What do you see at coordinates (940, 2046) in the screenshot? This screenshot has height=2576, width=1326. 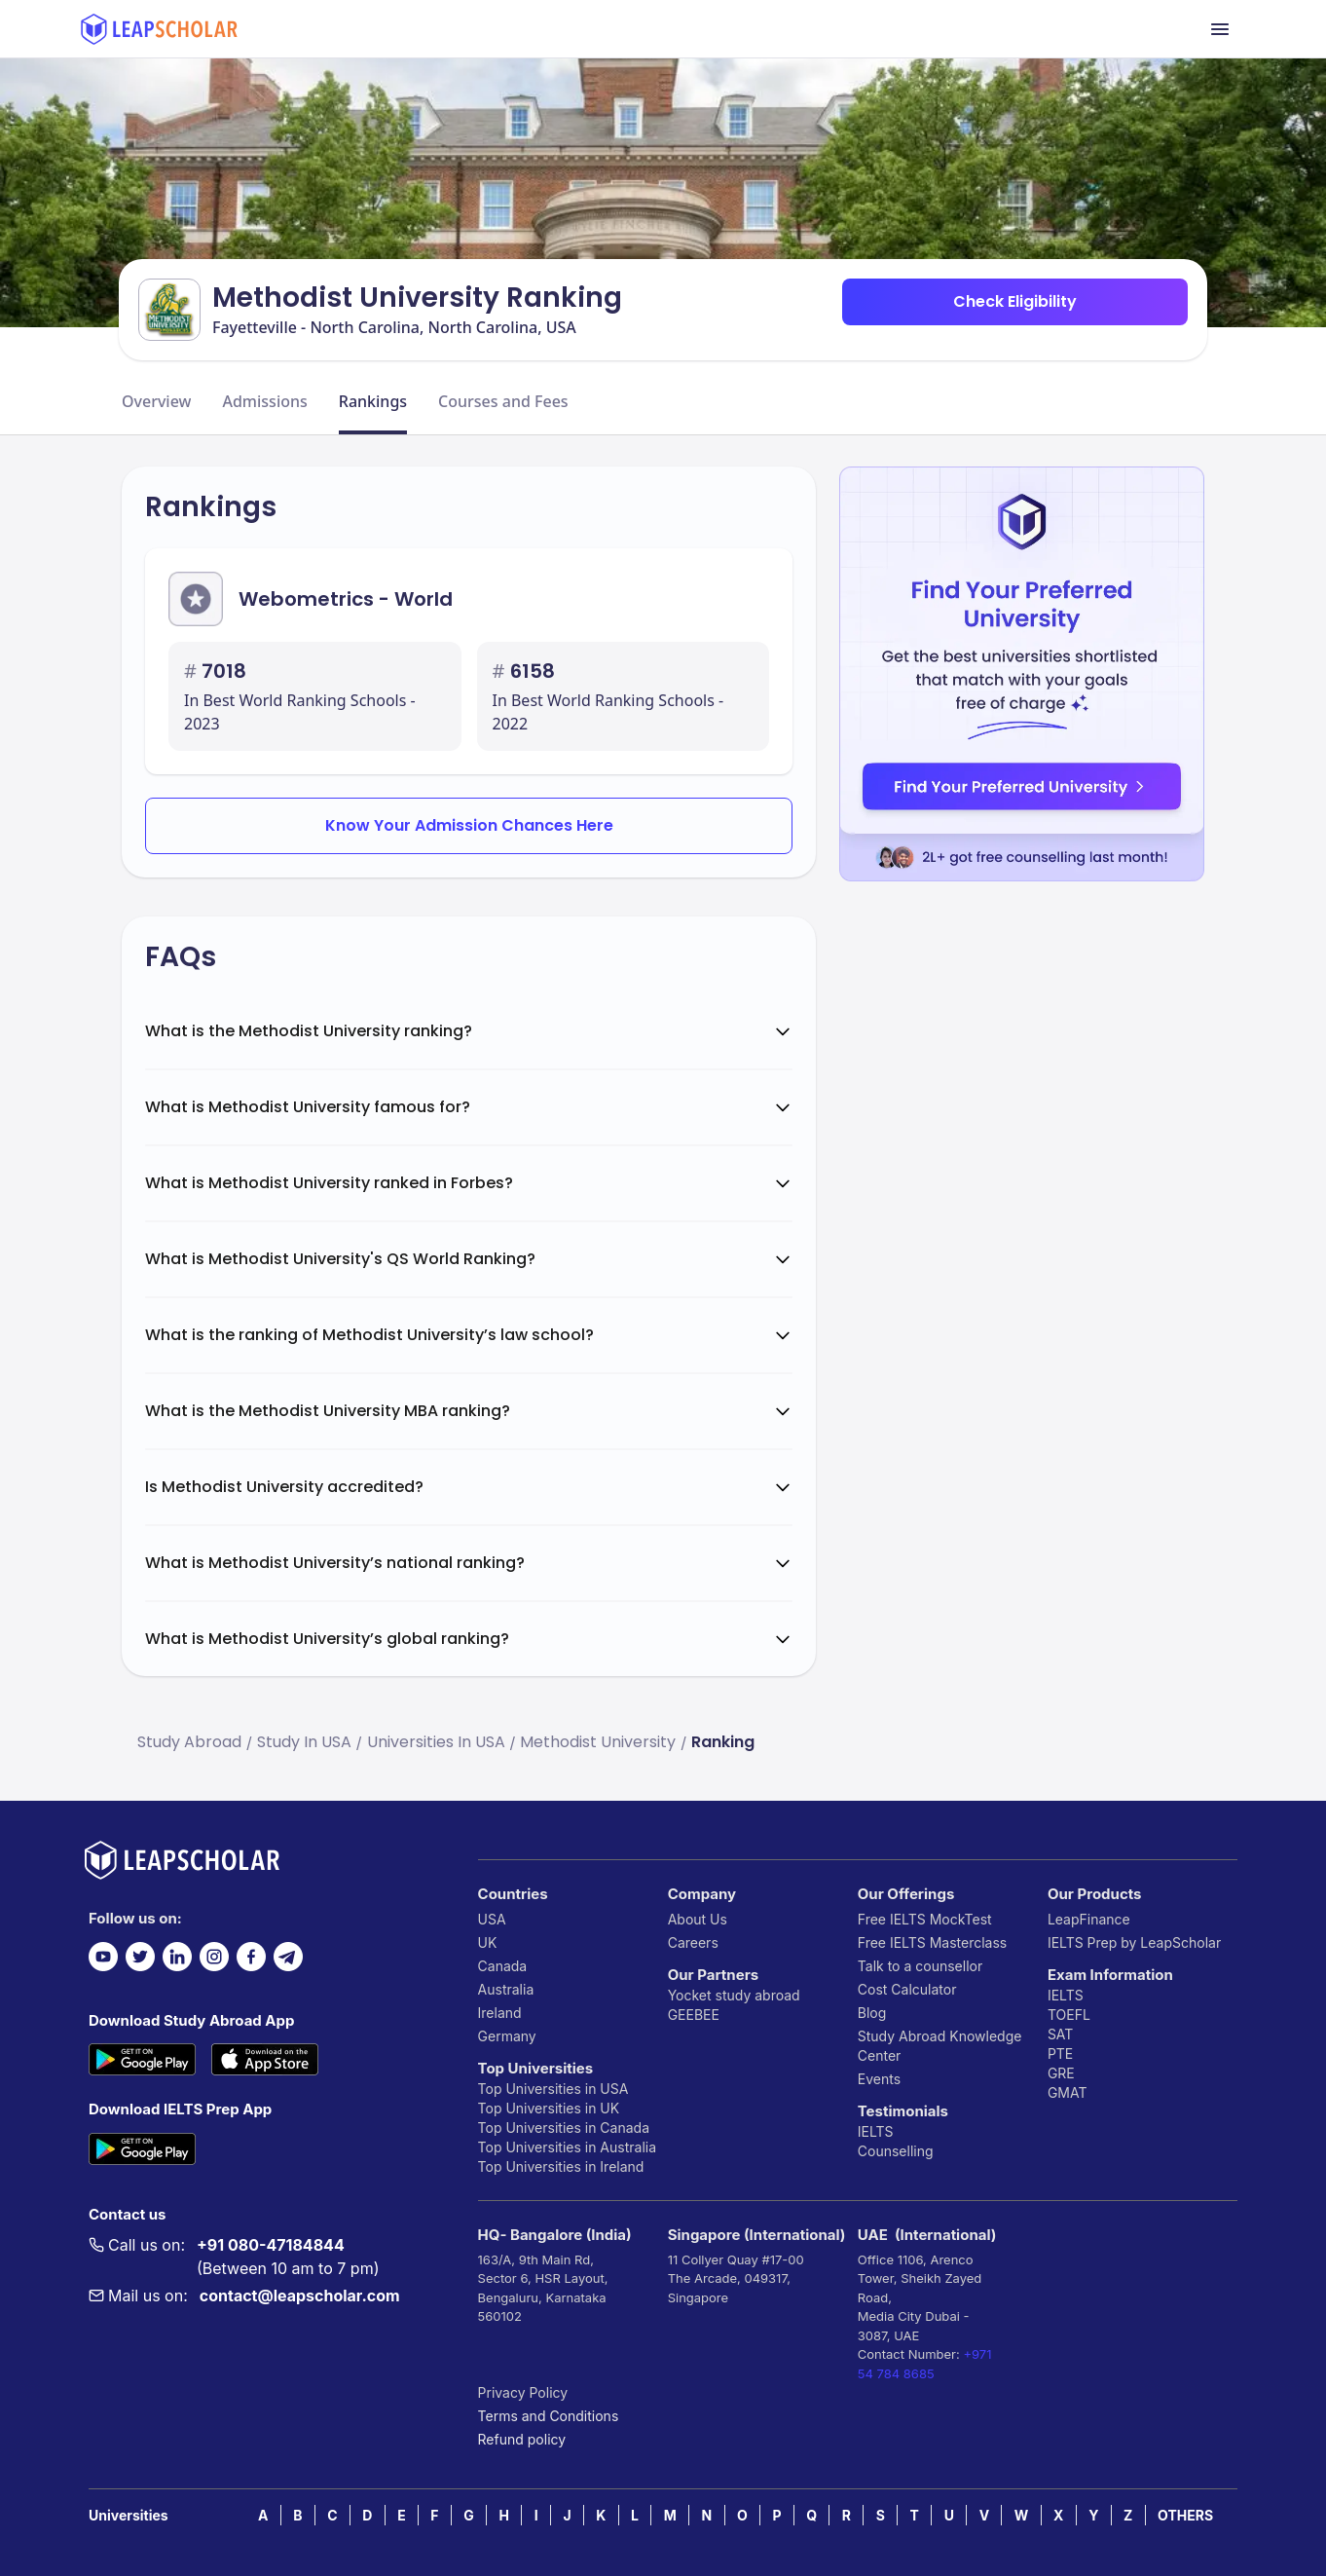 I see `Study Abroad Knowledge Center` at bounding box center [940, 2046].